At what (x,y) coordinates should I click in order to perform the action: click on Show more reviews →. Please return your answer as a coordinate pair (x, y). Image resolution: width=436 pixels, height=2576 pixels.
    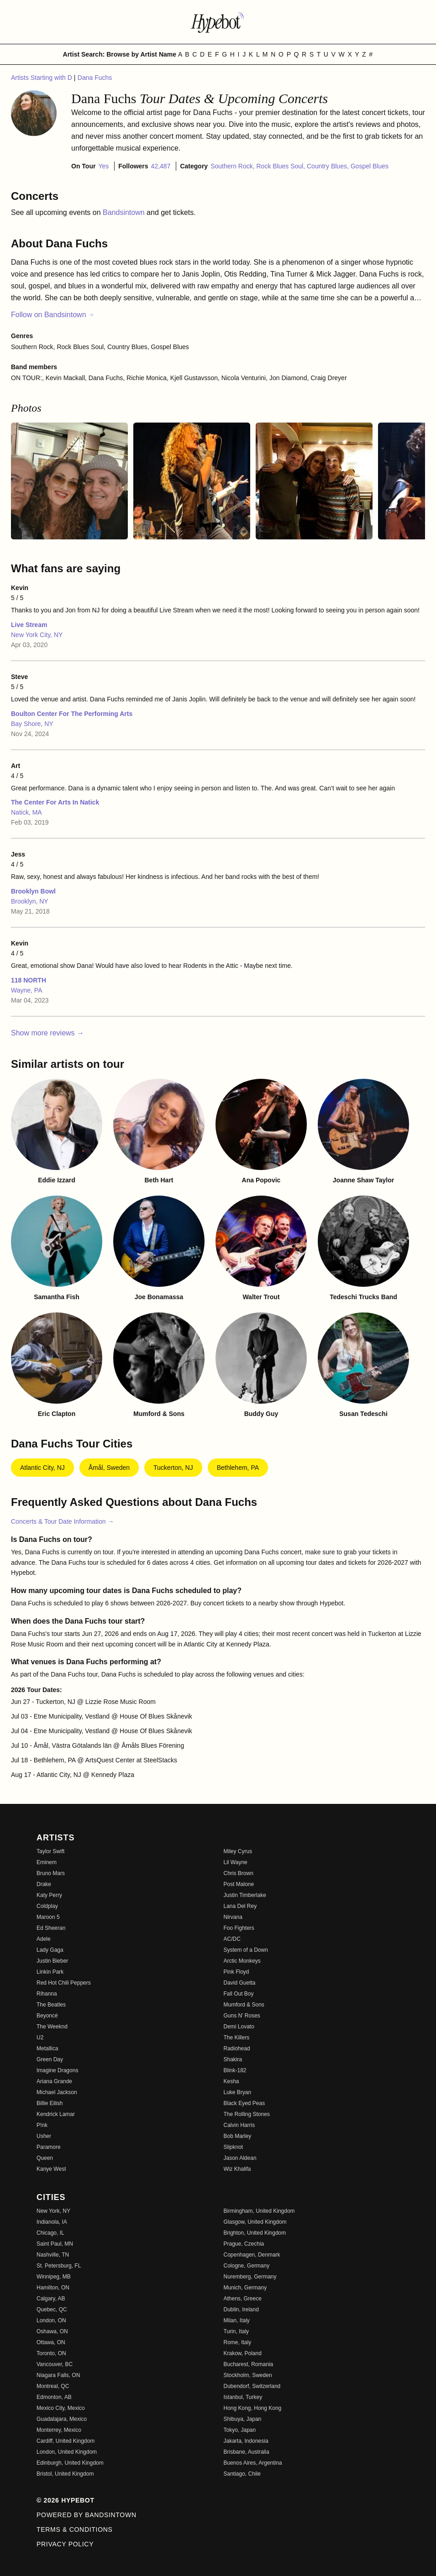
    Looking at the image, I should click on (47, 1033).